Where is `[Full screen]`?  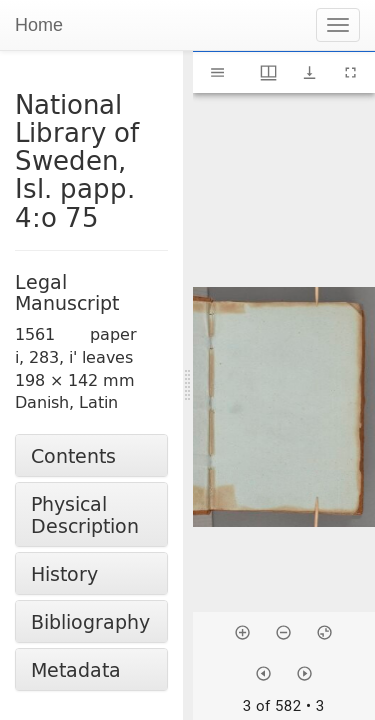
[Full screen] is located at coordinates (350, 72).